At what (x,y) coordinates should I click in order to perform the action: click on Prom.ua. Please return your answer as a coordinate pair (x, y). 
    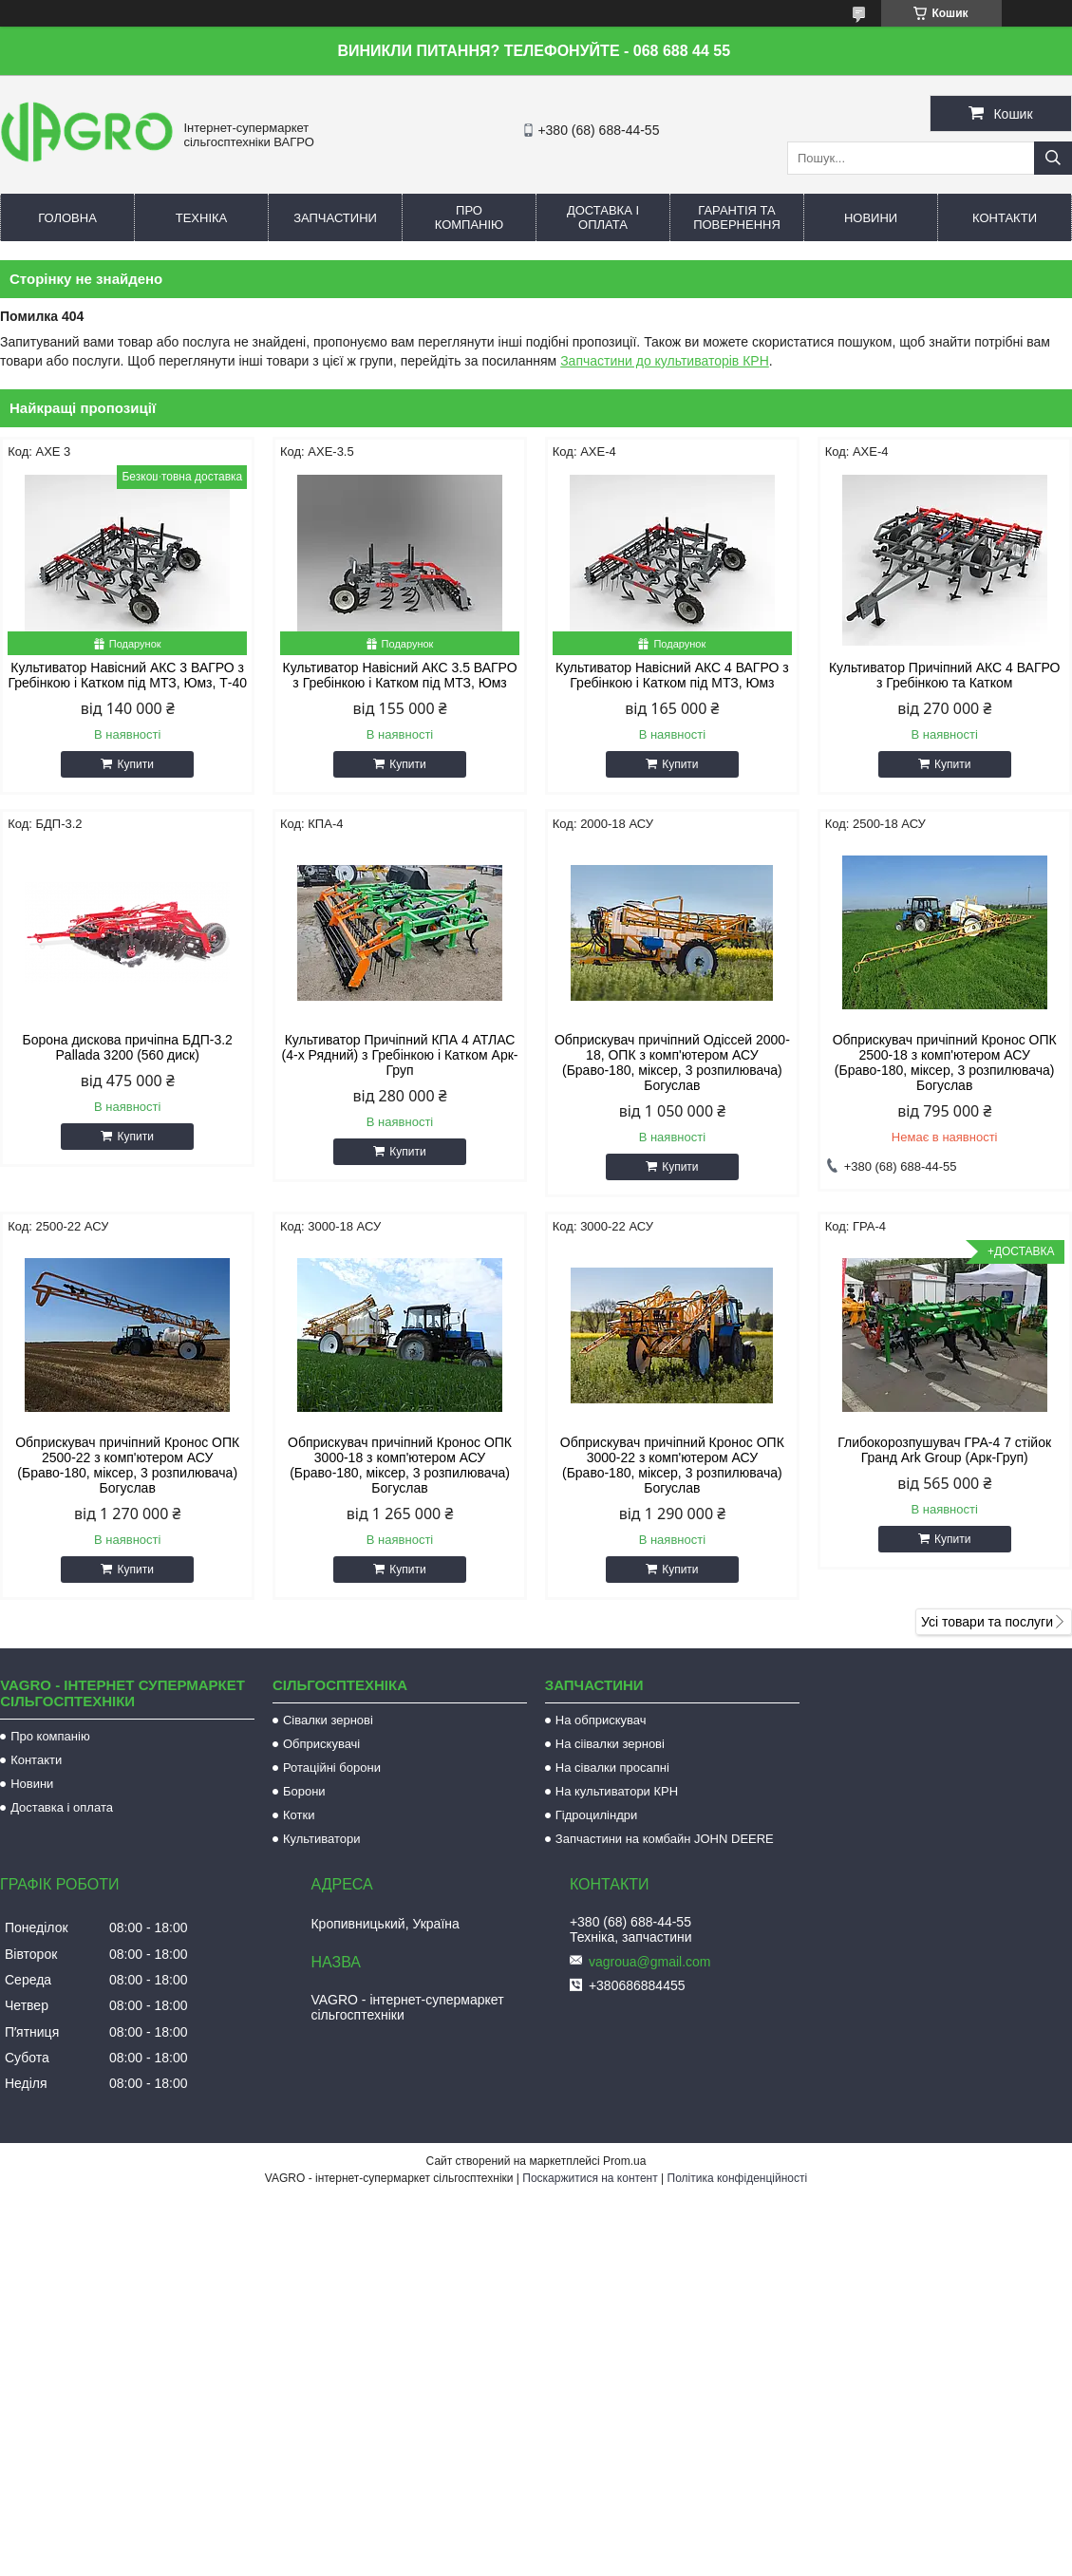
    Looking at the image, I should click on (624, 2161).